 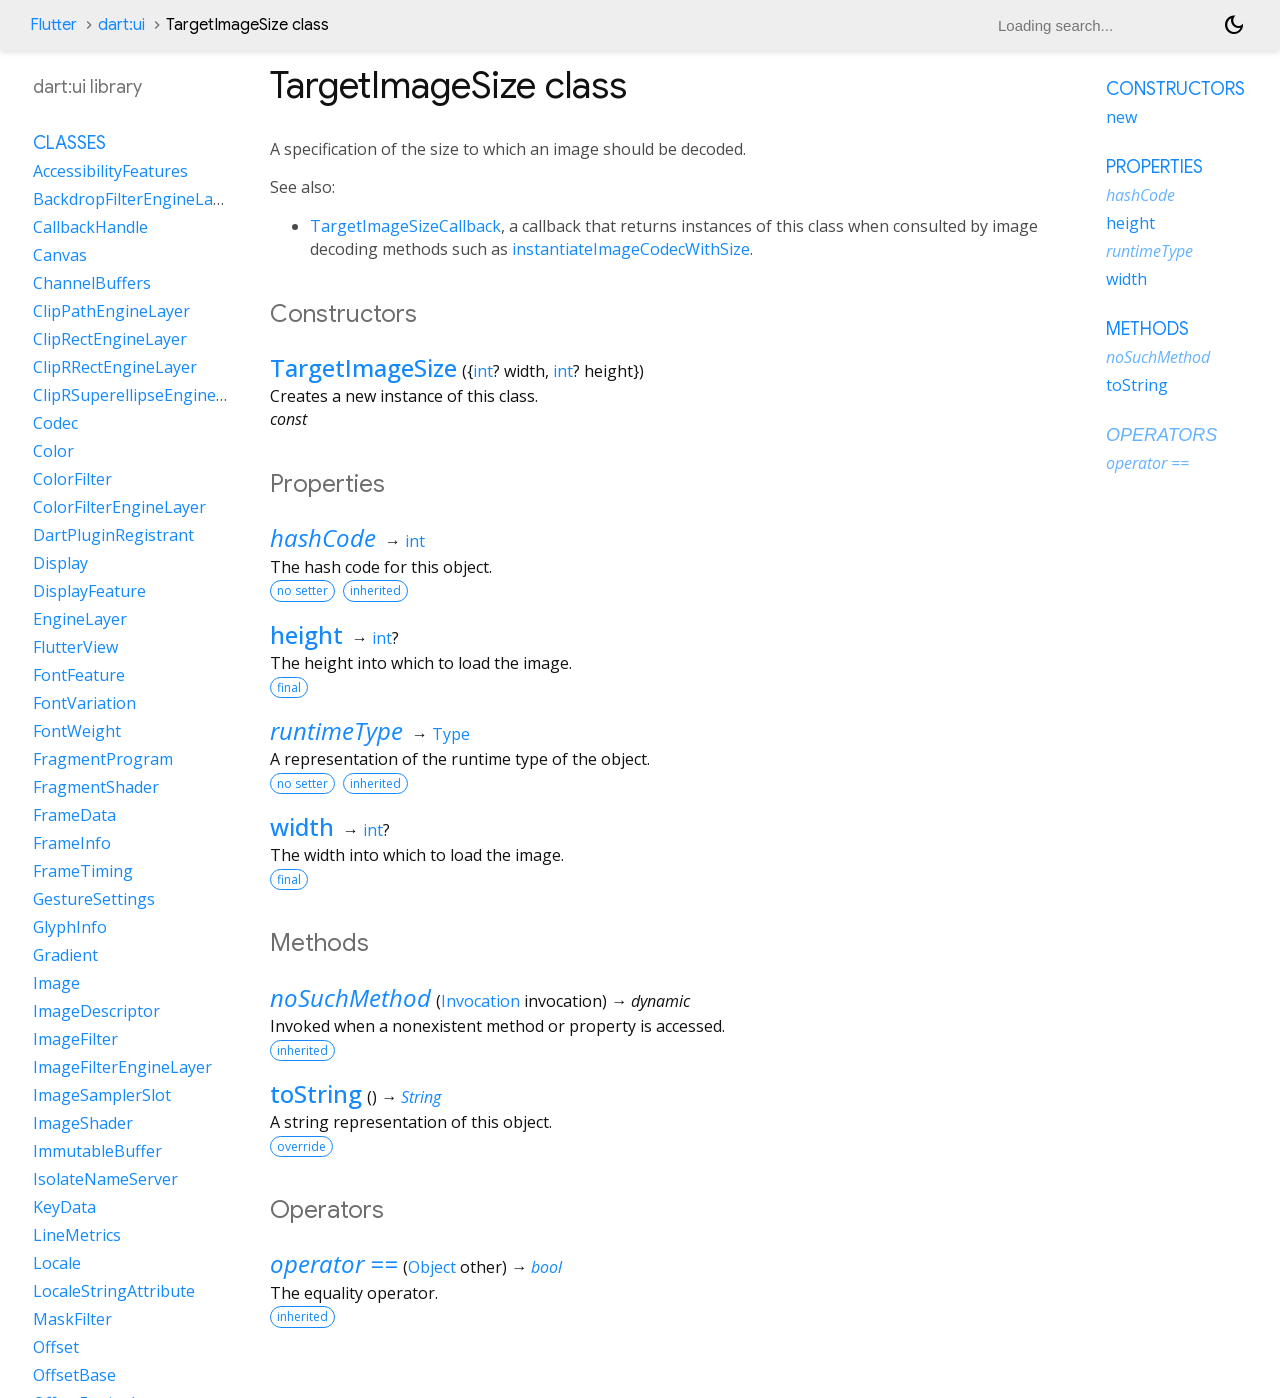 I want to click on LineMetrics, so click(x=77, y=1235).